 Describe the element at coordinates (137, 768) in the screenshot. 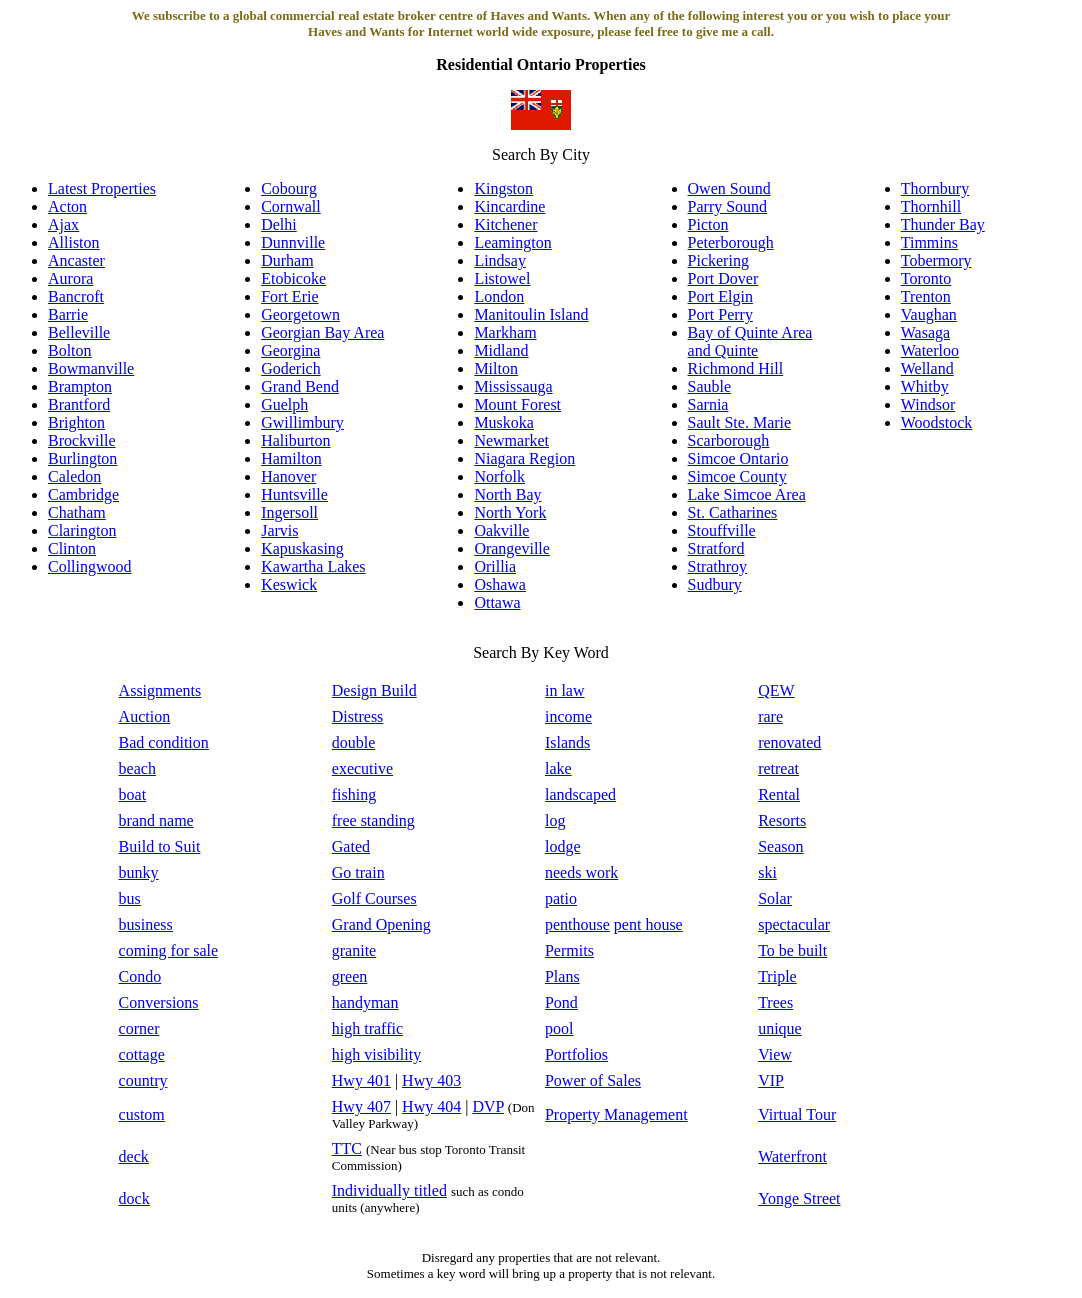

I see `beach` at that location.